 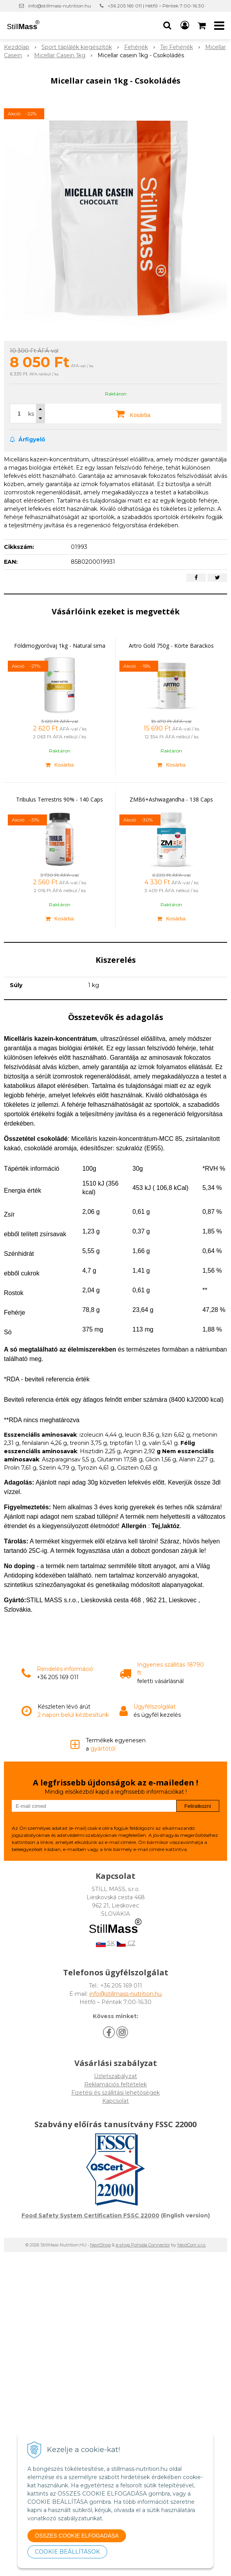 I want to click on Földimogyoróvaj 1kg - Natural sima, so click(x=59, y=645).